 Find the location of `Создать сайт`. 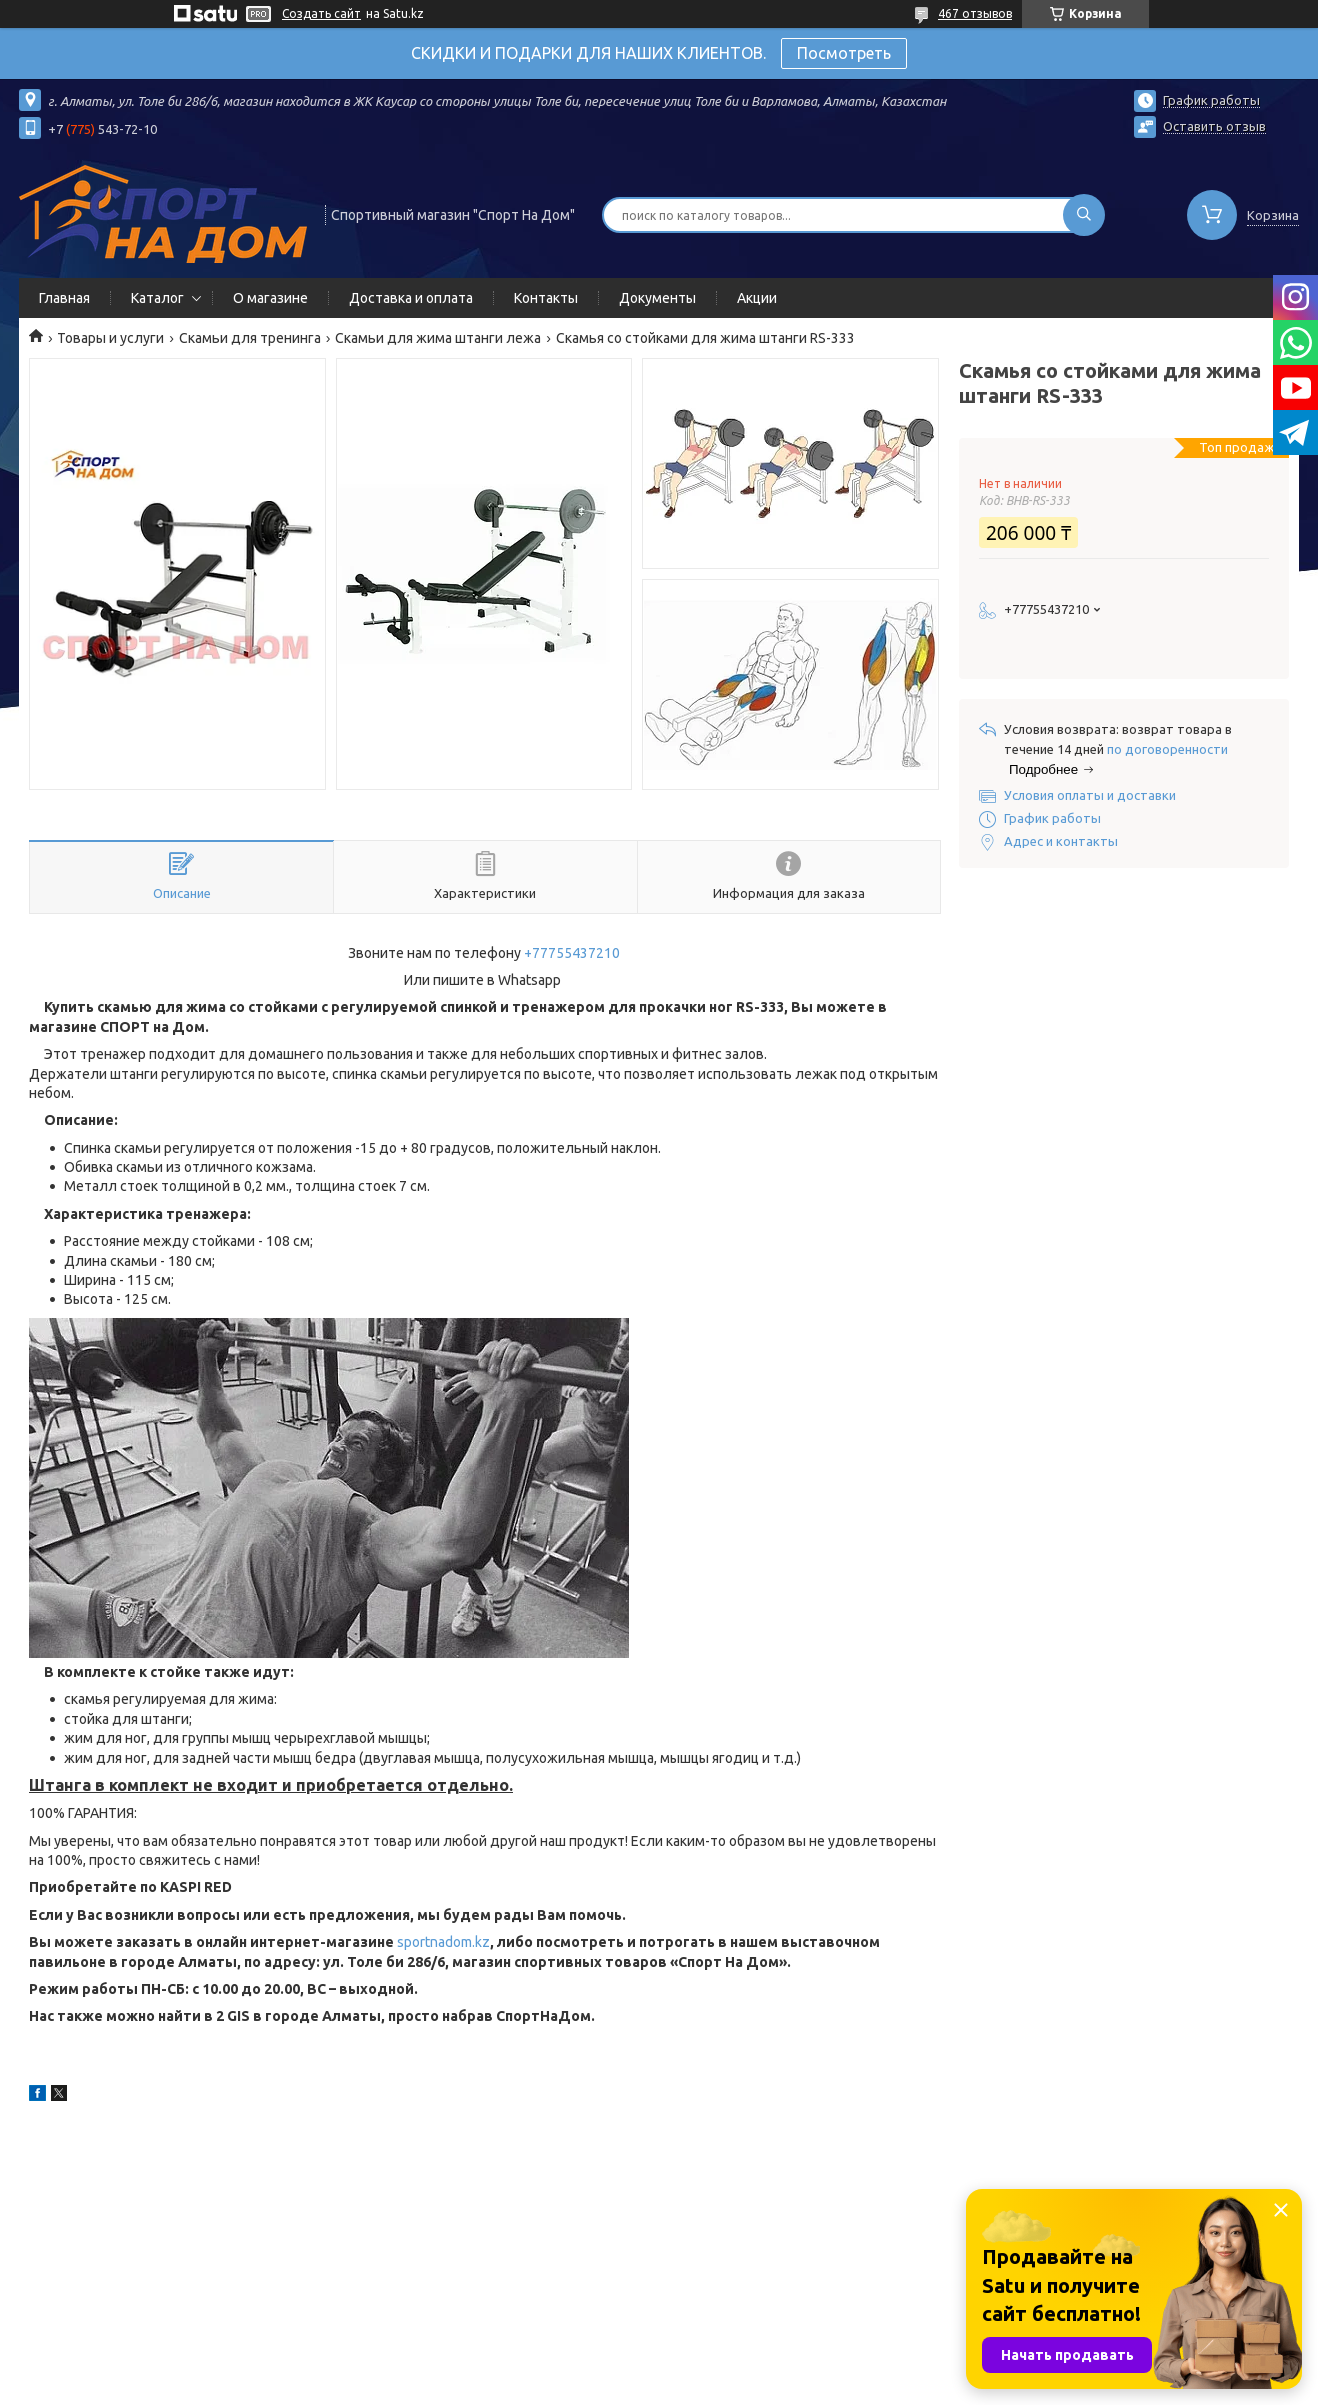

Создать сайт is located at coordinates (321, 13).